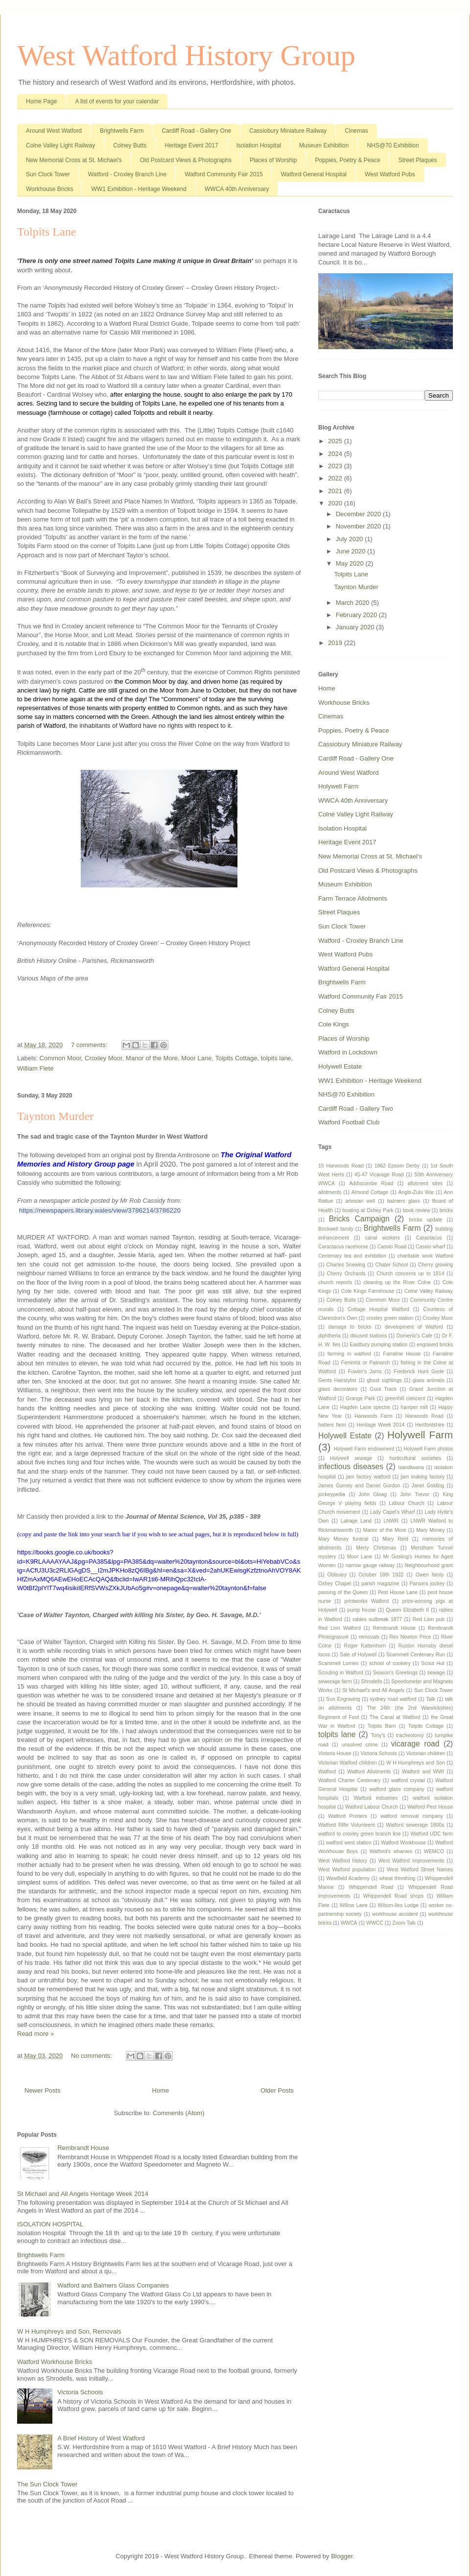  I want to click on pump house, so click(361, 1610).